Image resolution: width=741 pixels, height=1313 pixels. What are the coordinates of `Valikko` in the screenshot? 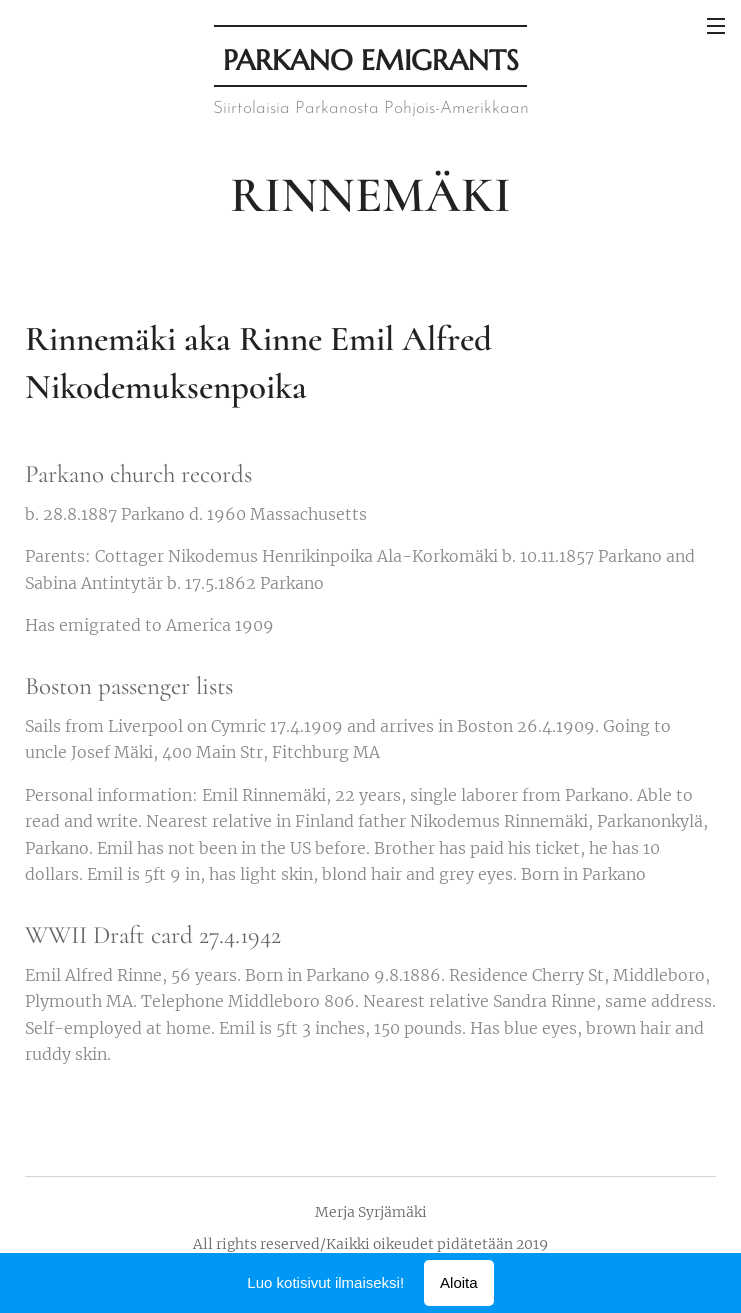 It's located at (716, 26).